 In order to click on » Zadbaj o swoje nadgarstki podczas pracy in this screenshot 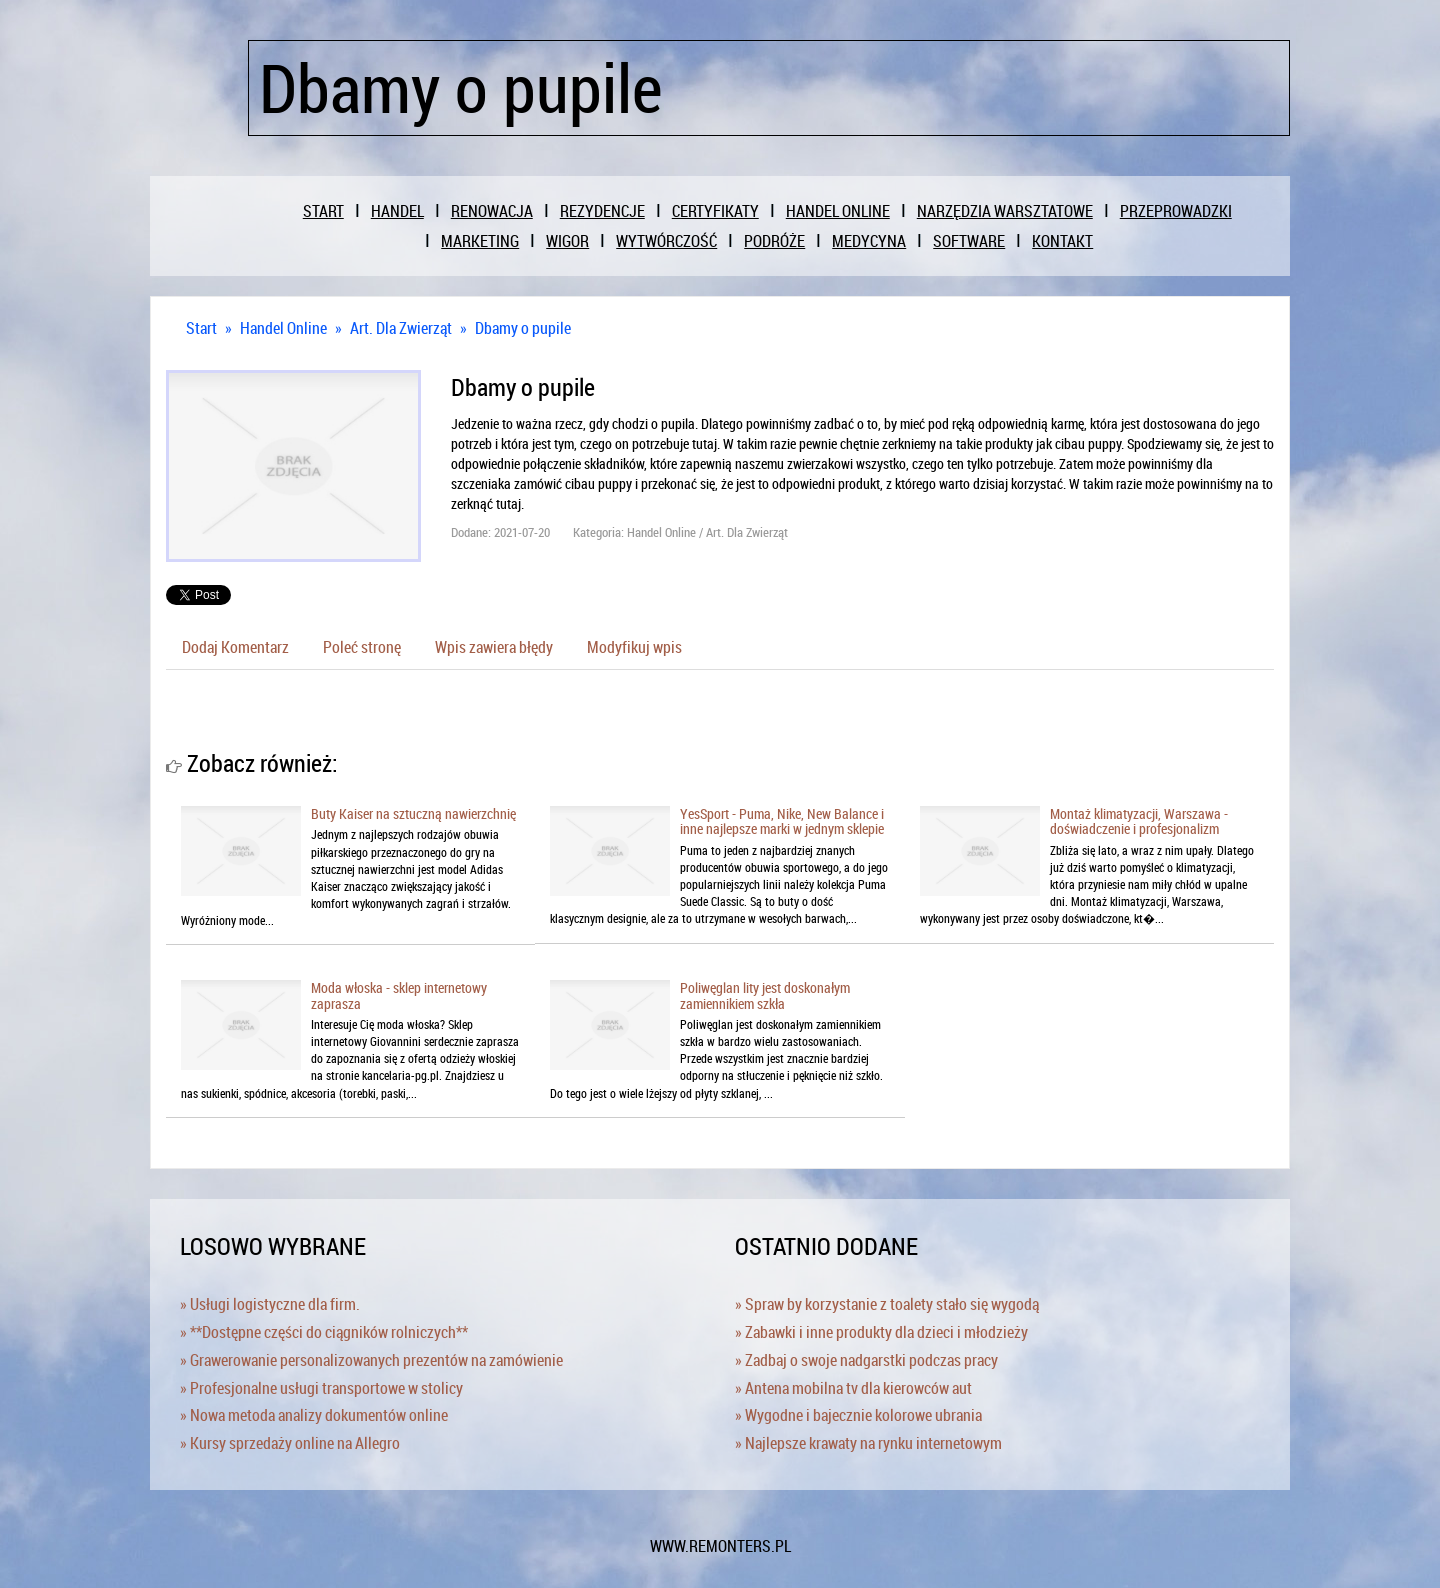, I will do `click(866, 1360)`.